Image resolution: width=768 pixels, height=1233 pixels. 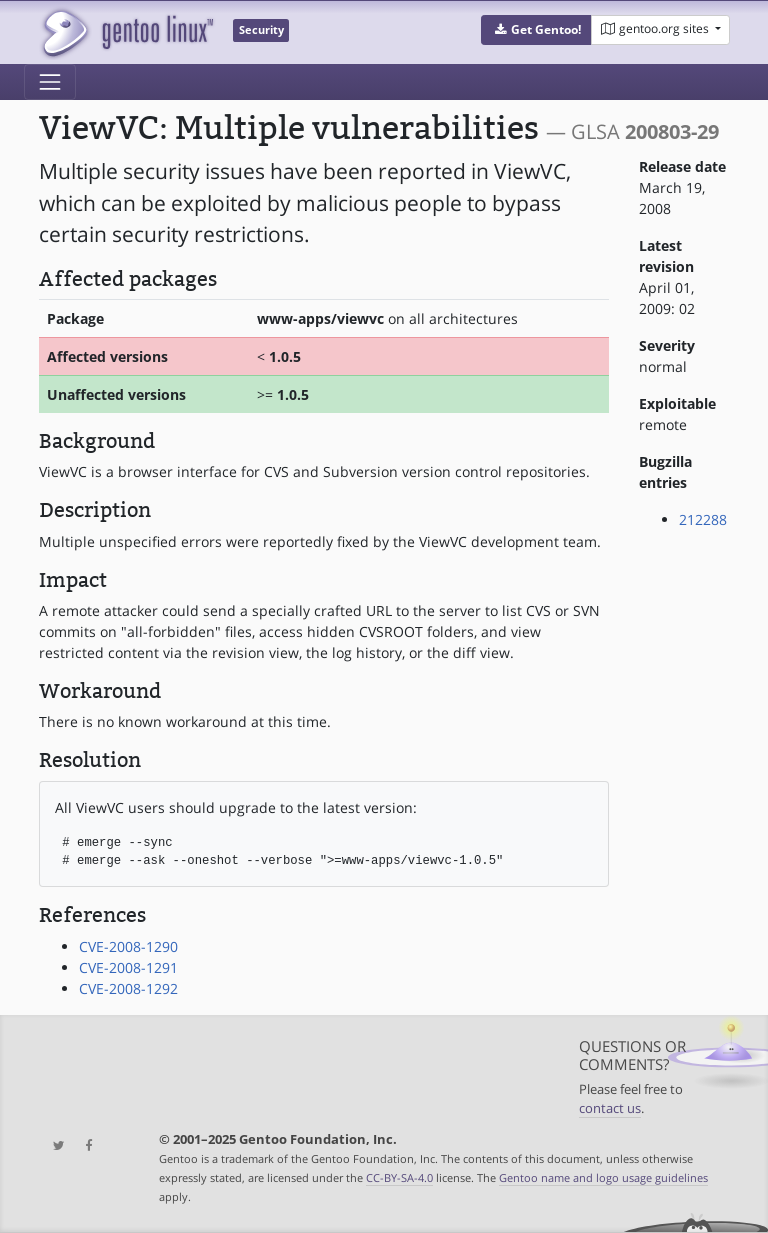 What do you see at coordinates (610, 1108) in the screenshot?
I see `contact us` at bounding box center [610, 1108].